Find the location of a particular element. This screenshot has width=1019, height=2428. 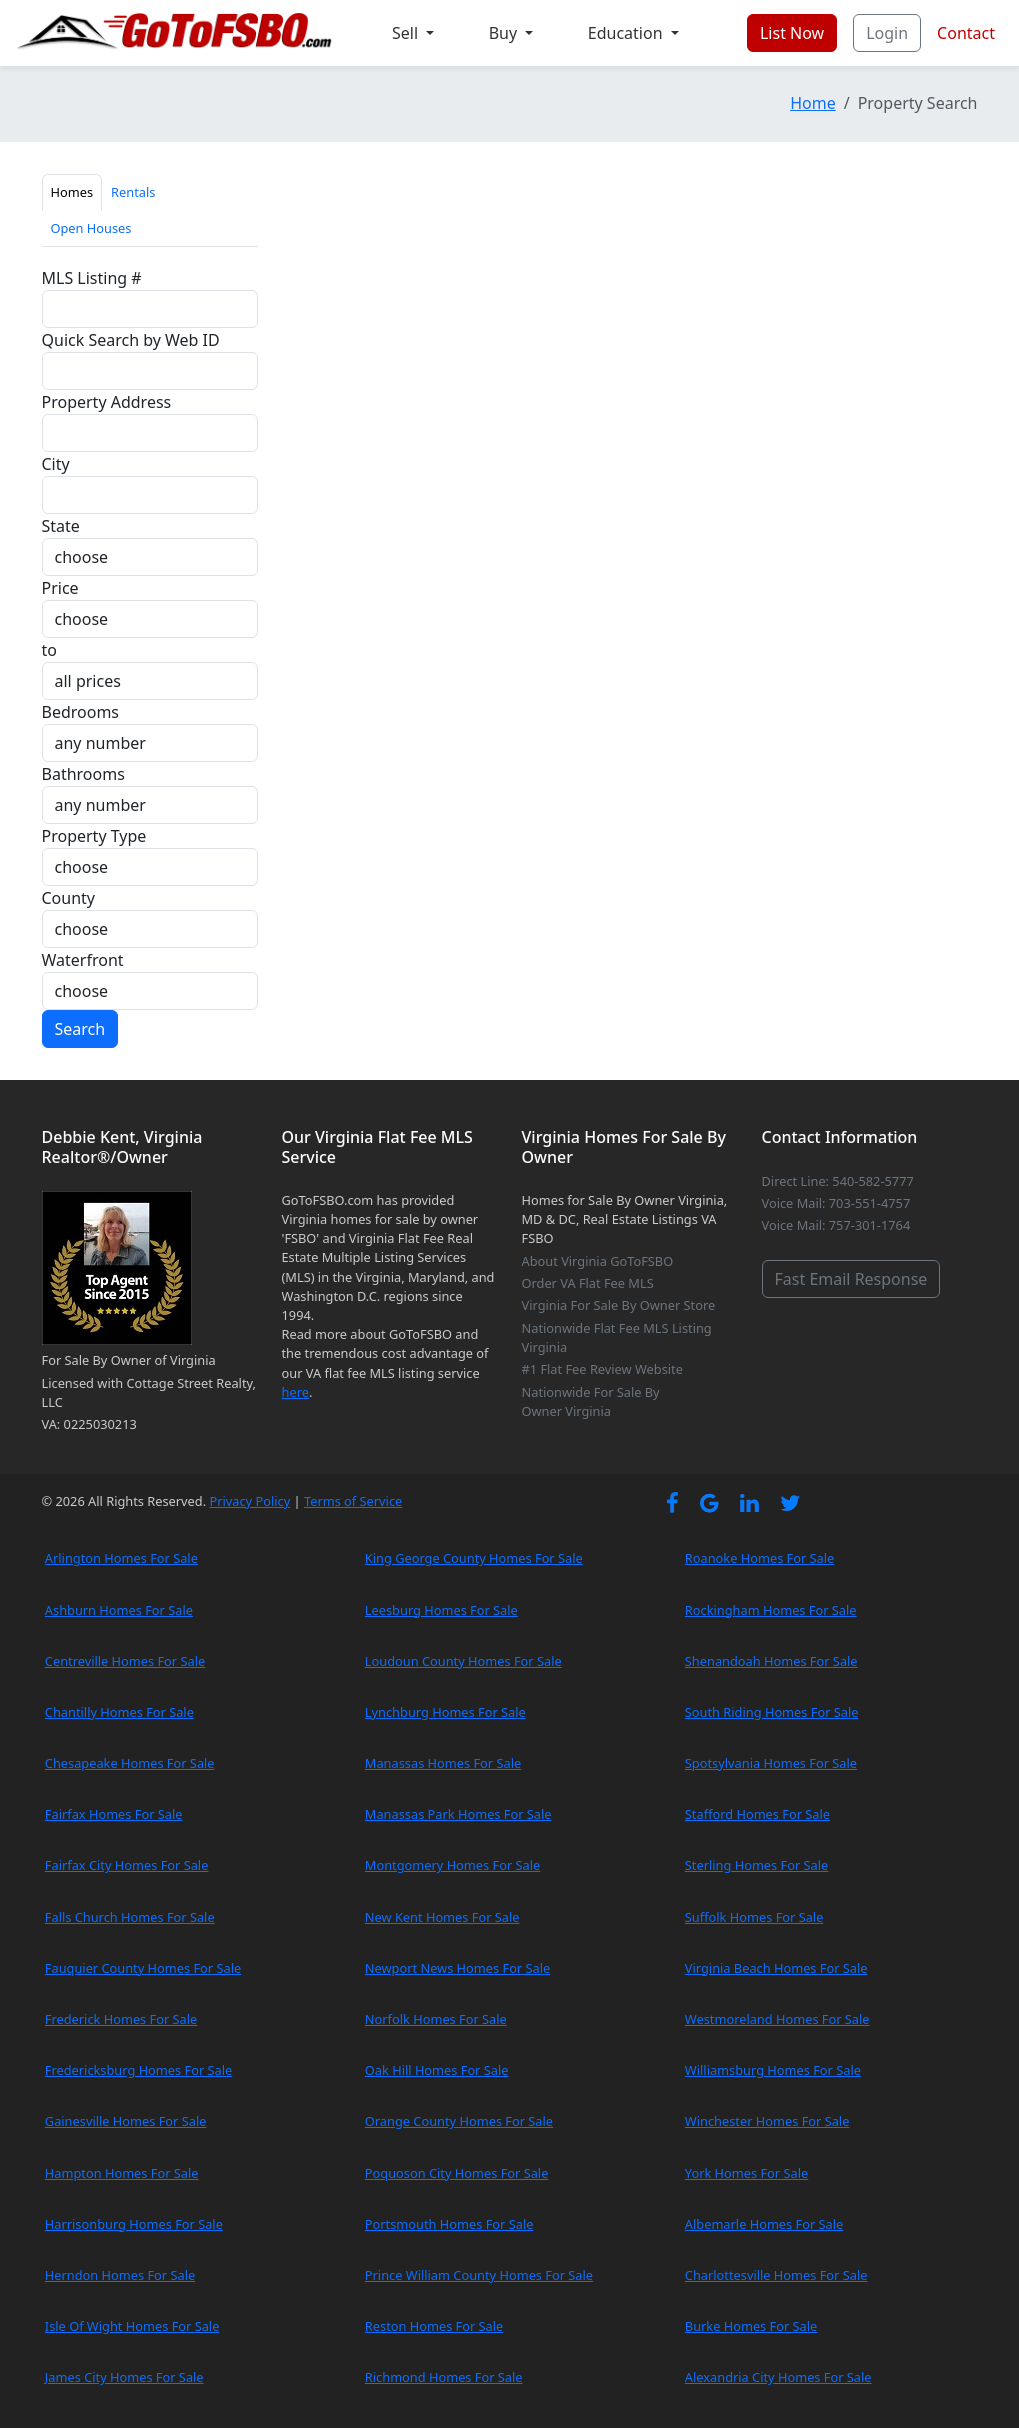

Terms of Service is located at coordinates (353, 1501).